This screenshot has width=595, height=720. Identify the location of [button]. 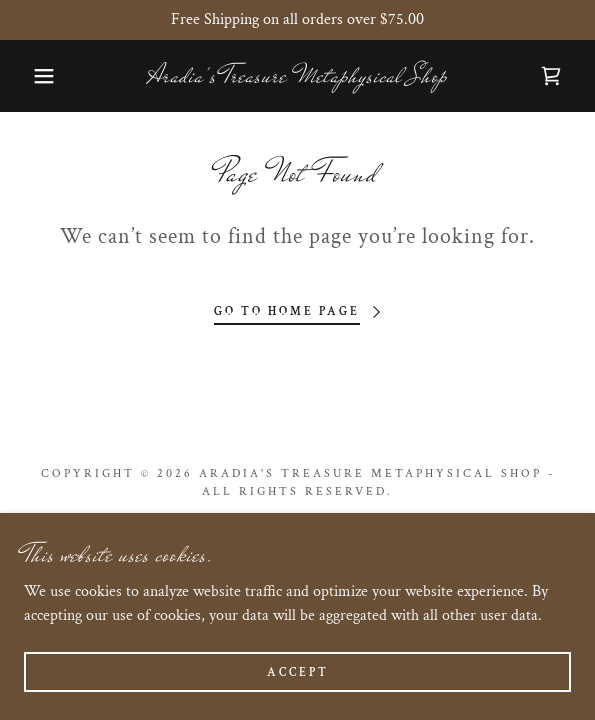
(40, 76).